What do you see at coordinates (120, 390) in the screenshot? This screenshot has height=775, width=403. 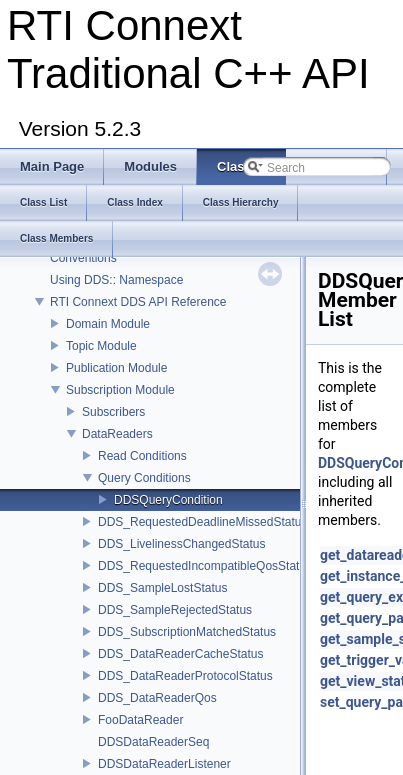 I see `Subscription Module` at bounding box center [120, 390].